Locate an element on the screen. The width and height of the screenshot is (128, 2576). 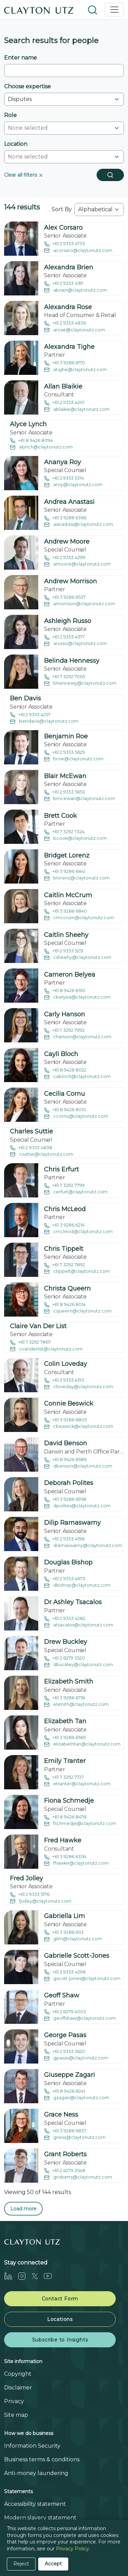
Privacy Policy is located at coordinates (72, 2549).